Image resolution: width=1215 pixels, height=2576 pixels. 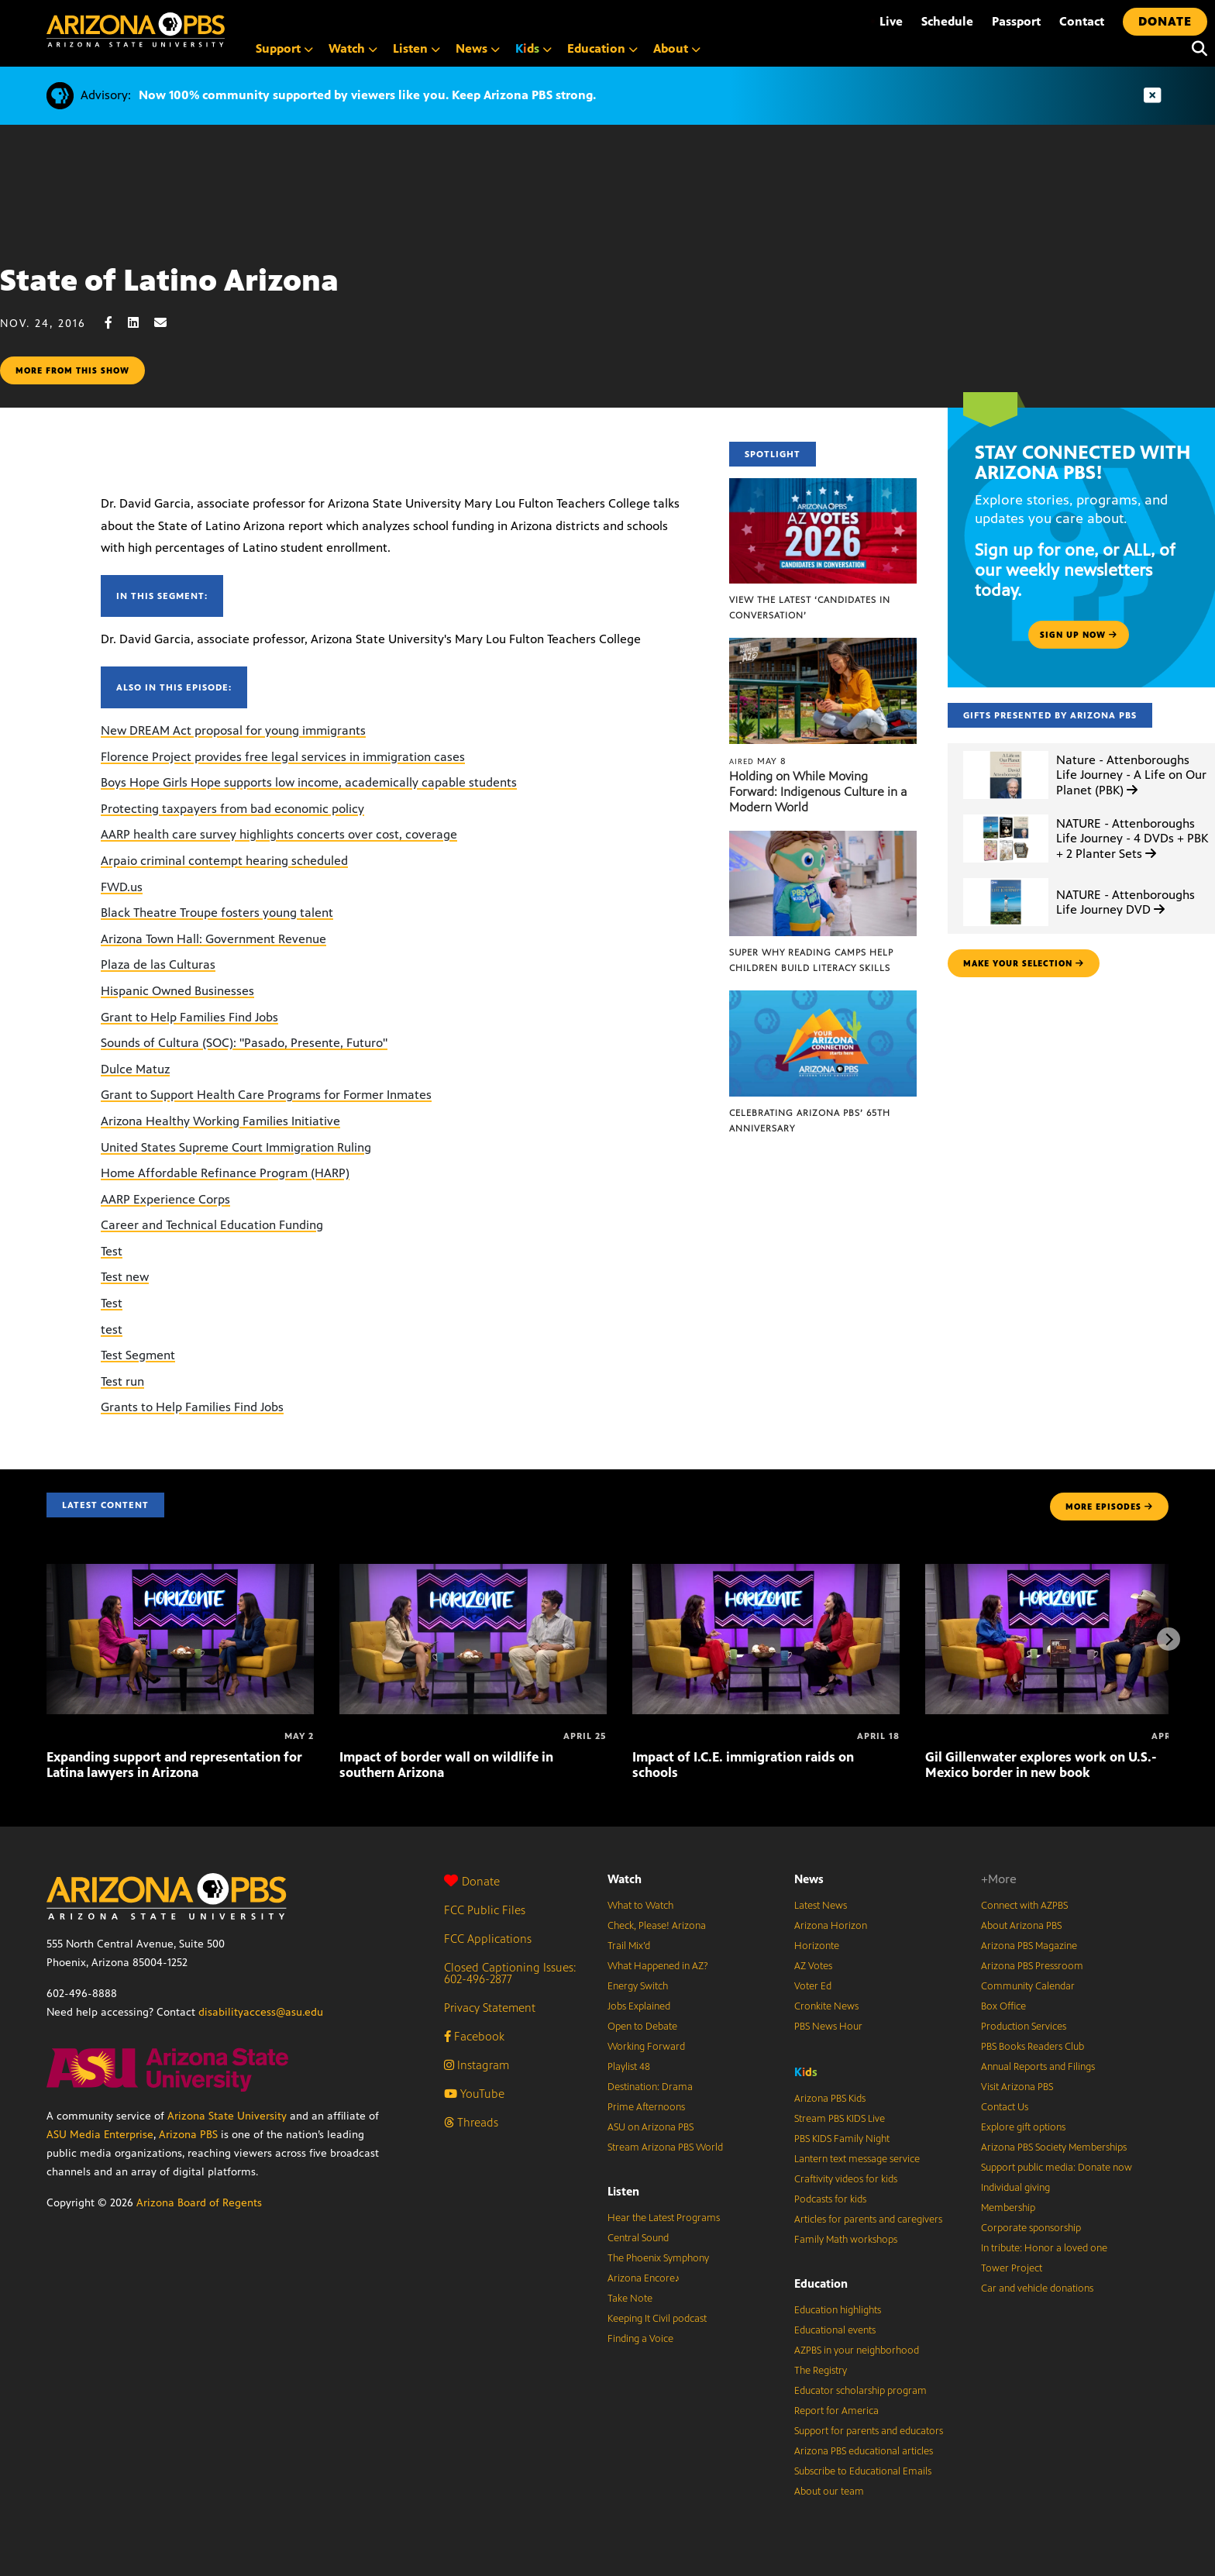 What do you see at coordinates (862, 2471) in the screenshot?
I see `Subscribe to Educational Emails` at bounding box center [862, 2471].